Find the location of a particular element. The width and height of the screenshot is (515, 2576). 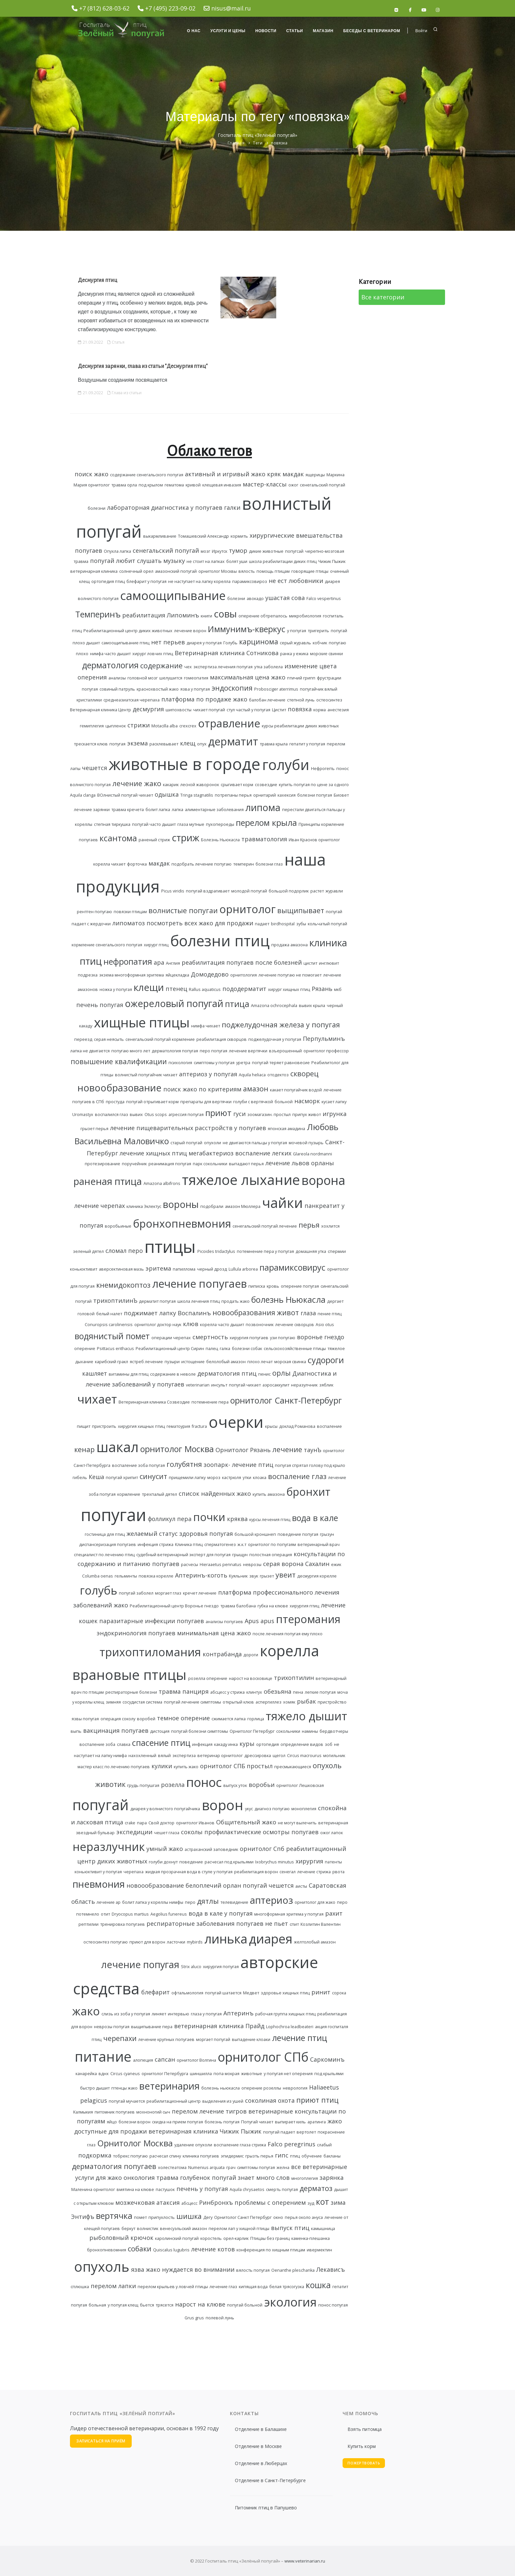

Quiscalus lugubris is located at coordinates (171, 2250).